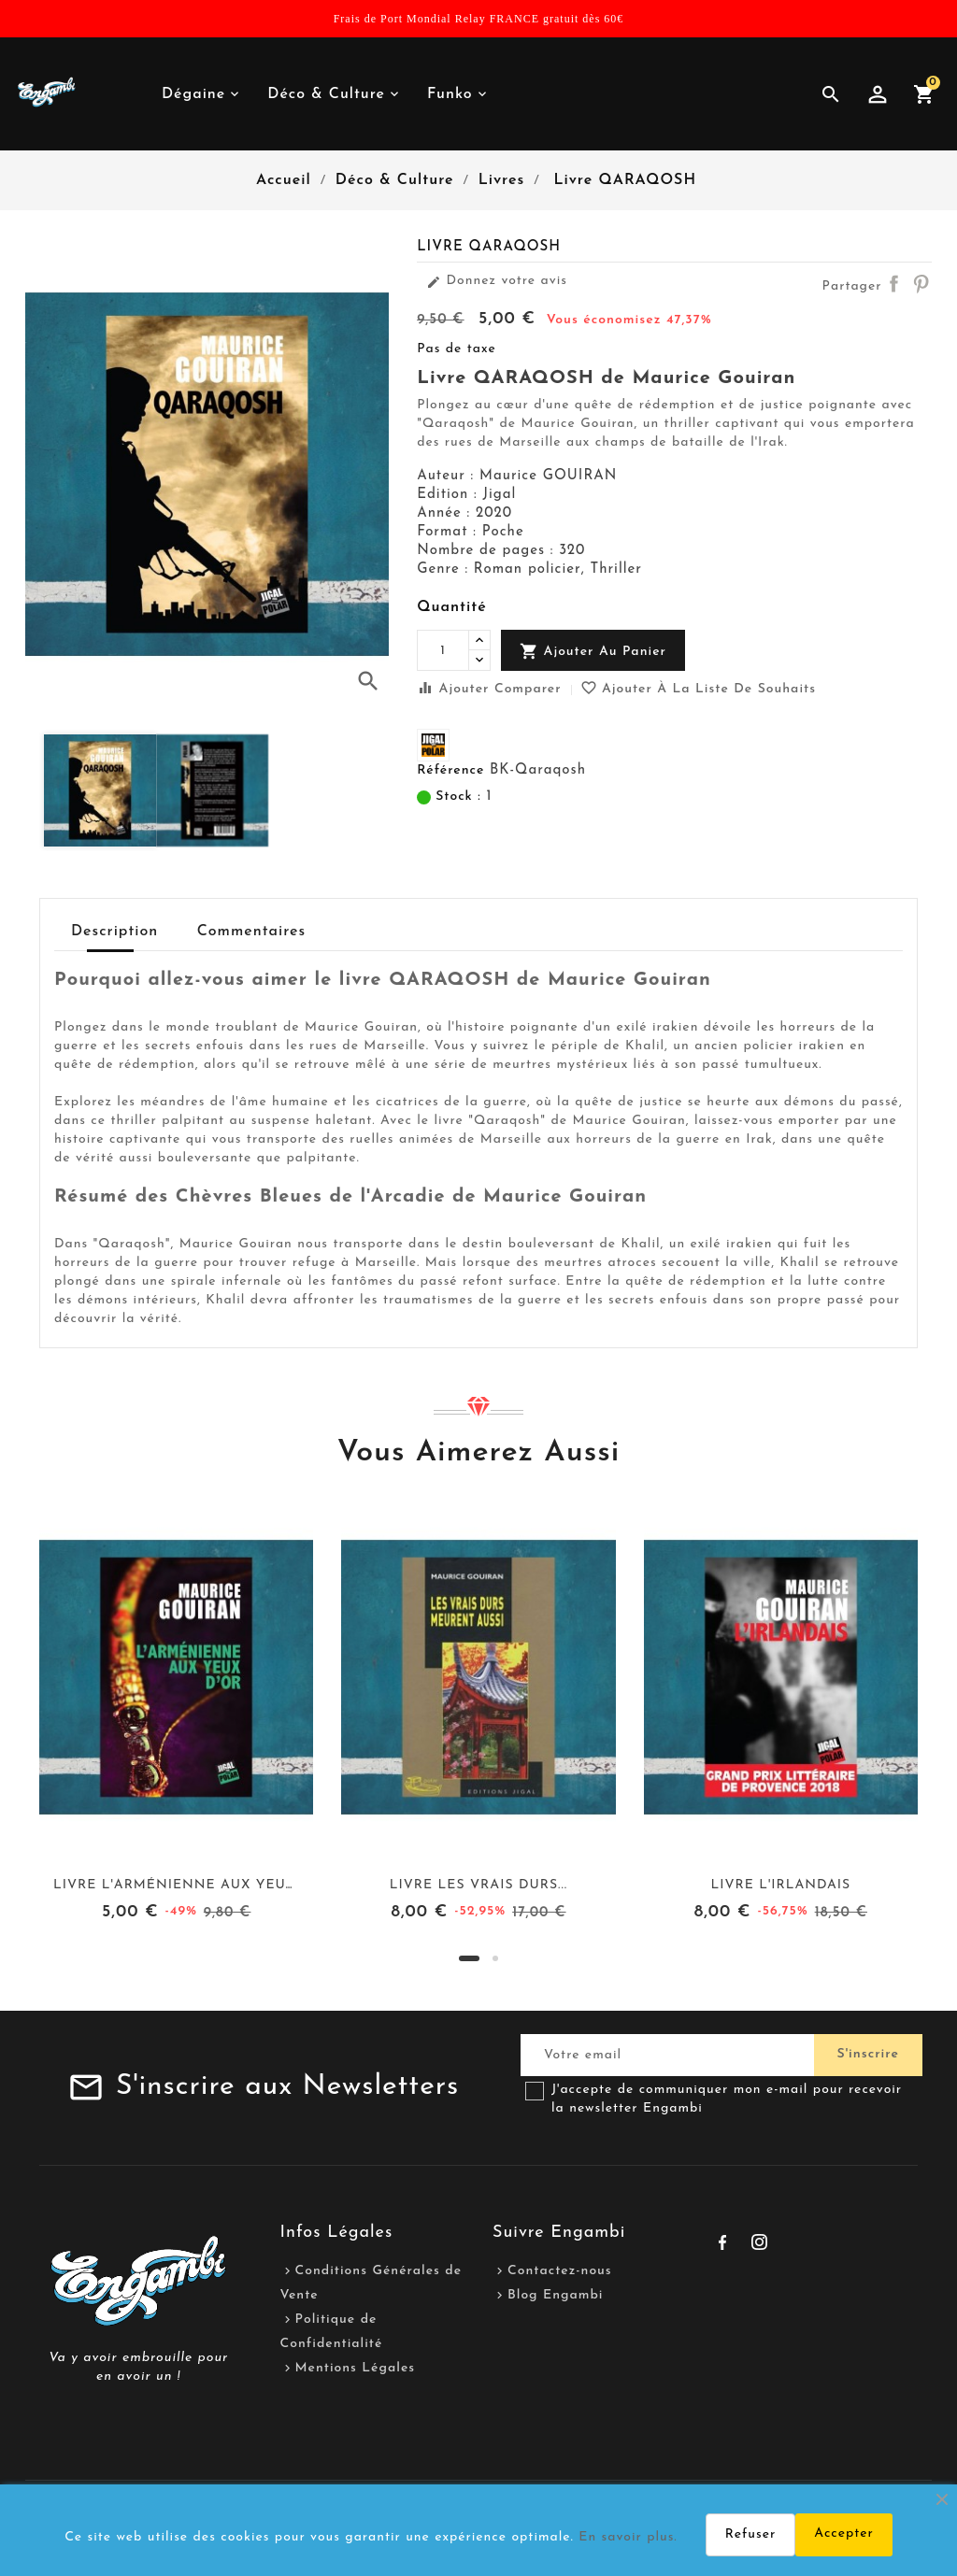  Describe the element at coordinates (844, 2533) in the screenshot. I see `Accepter` at that location.